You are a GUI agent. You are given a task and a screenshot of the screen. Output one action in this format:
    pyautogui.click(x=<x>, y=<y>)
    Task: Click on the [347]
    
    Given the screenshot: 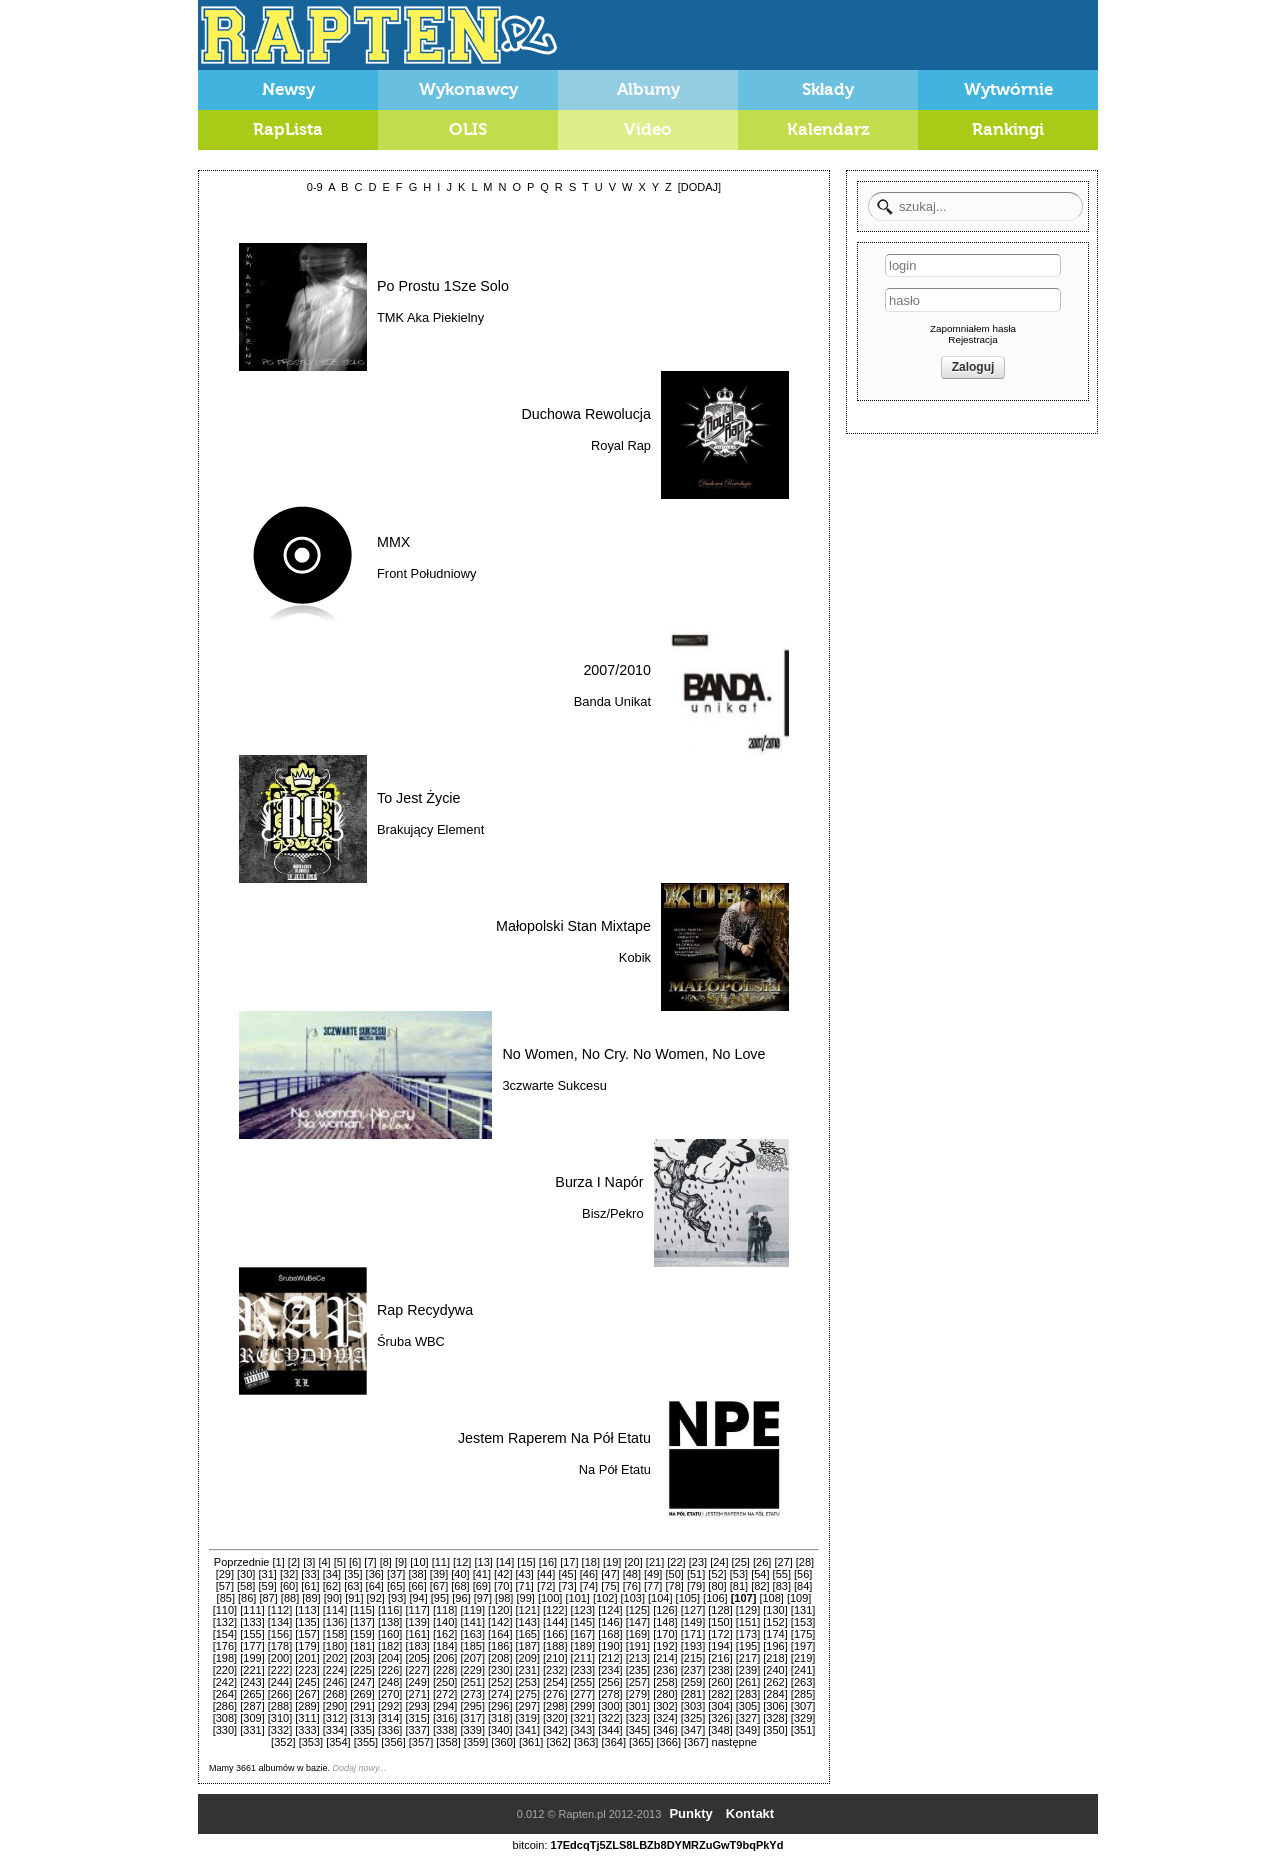 What is the action you would take?
    pyautogui.click(x=693, y=1730)
    